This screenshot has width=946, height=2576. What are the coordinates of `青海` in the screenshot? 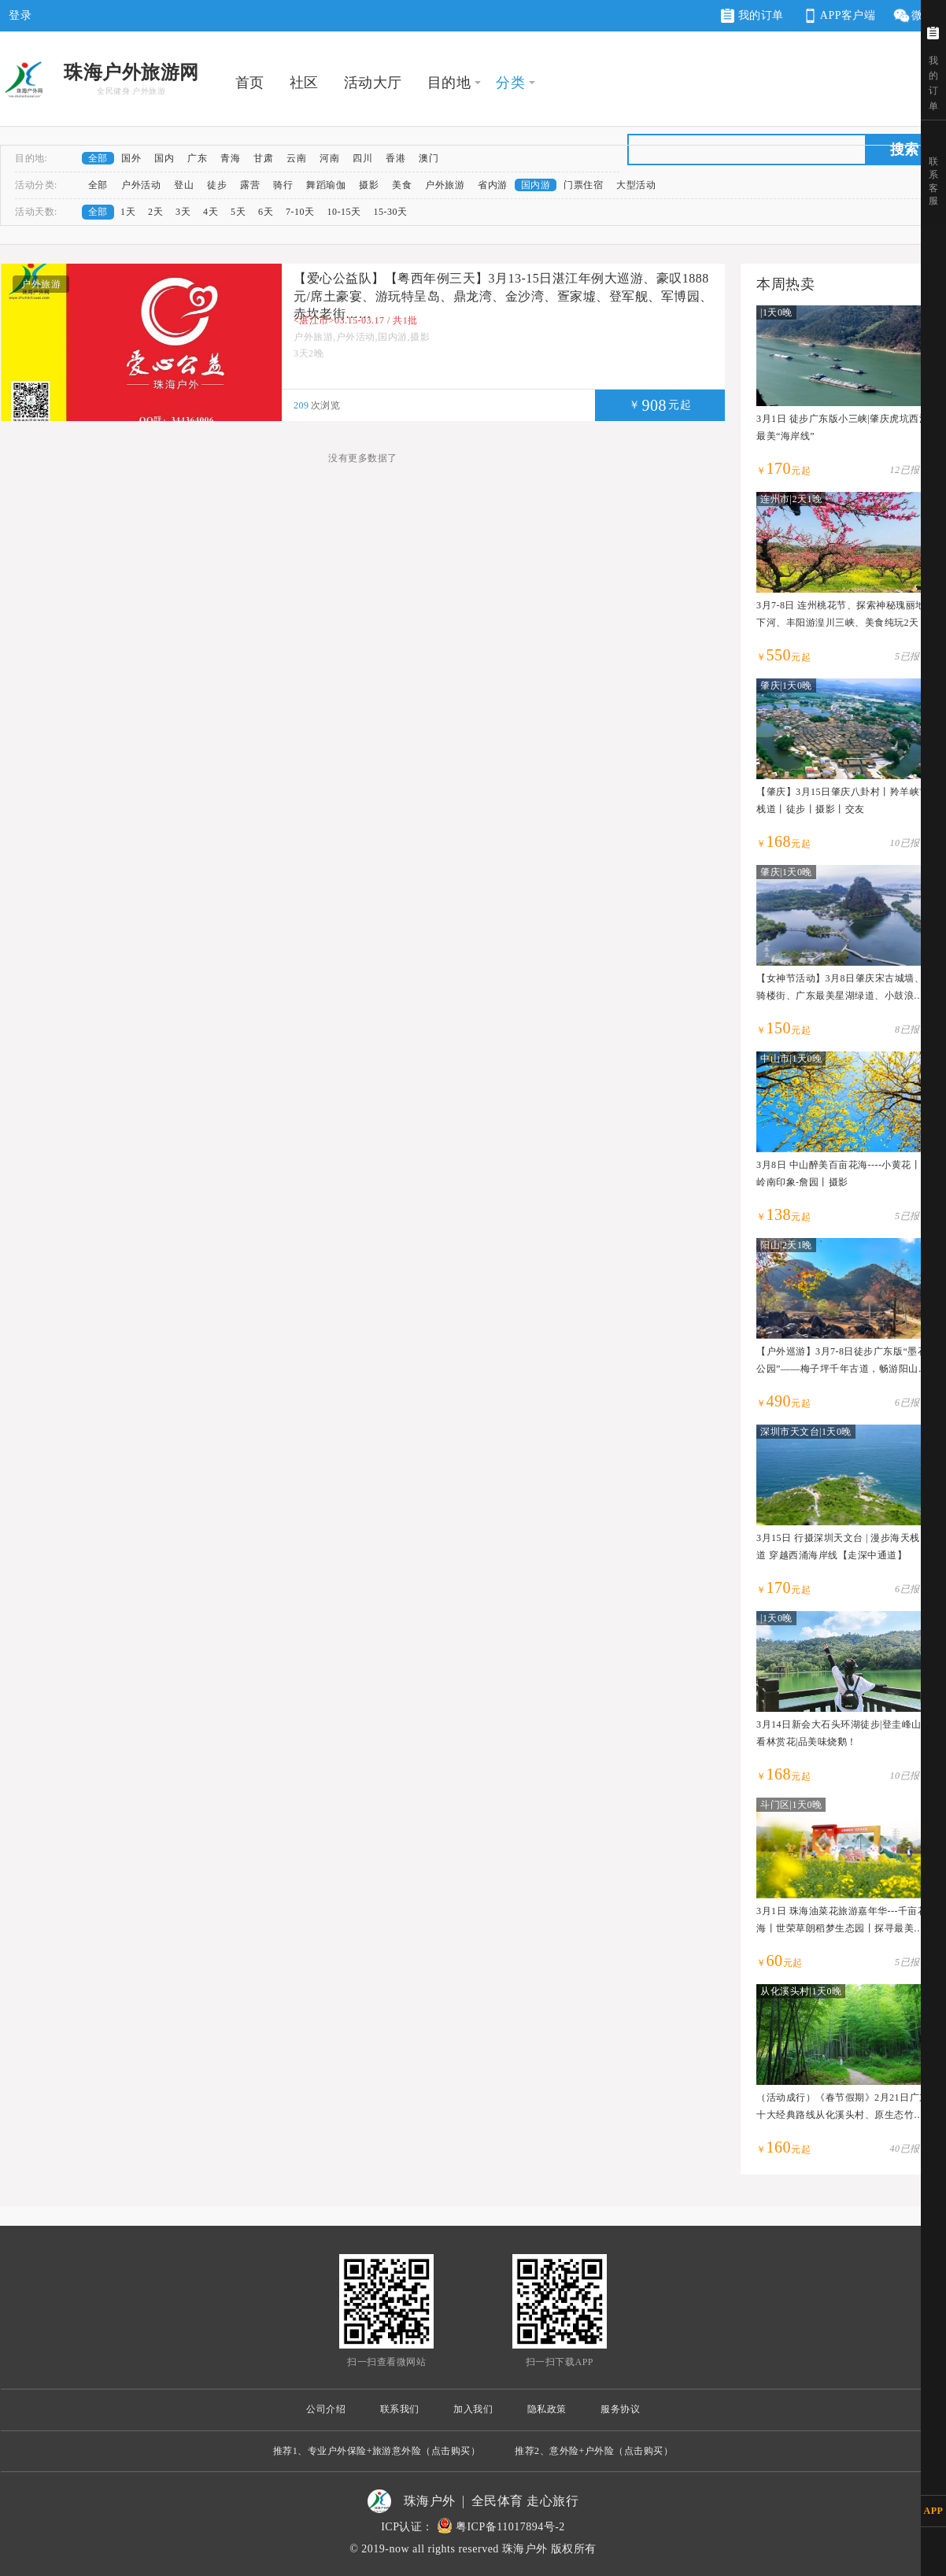 It's located at (230, 158).